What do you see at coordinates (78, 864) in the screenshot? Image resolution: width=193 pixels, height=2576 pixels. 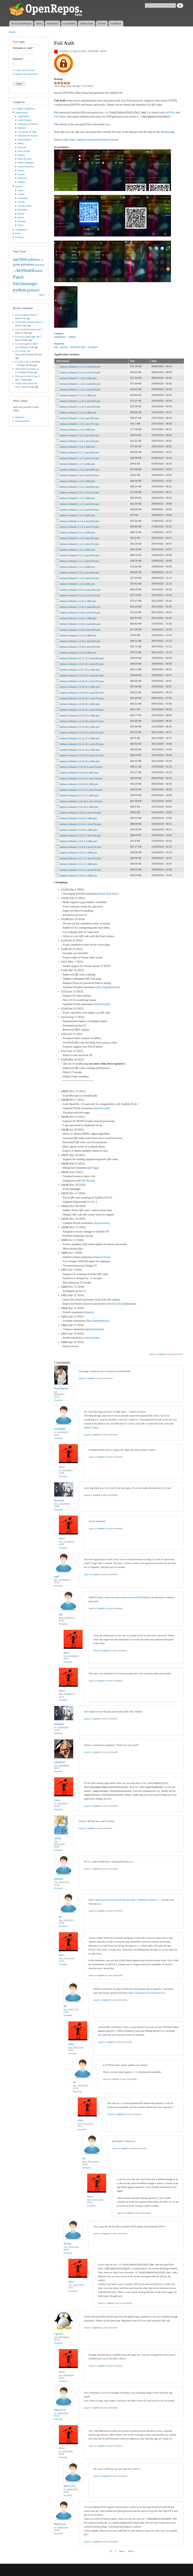 I see `harbour-foilauth-1.0.1-5.1.i486.rpm` at bounding box center [78, 864].